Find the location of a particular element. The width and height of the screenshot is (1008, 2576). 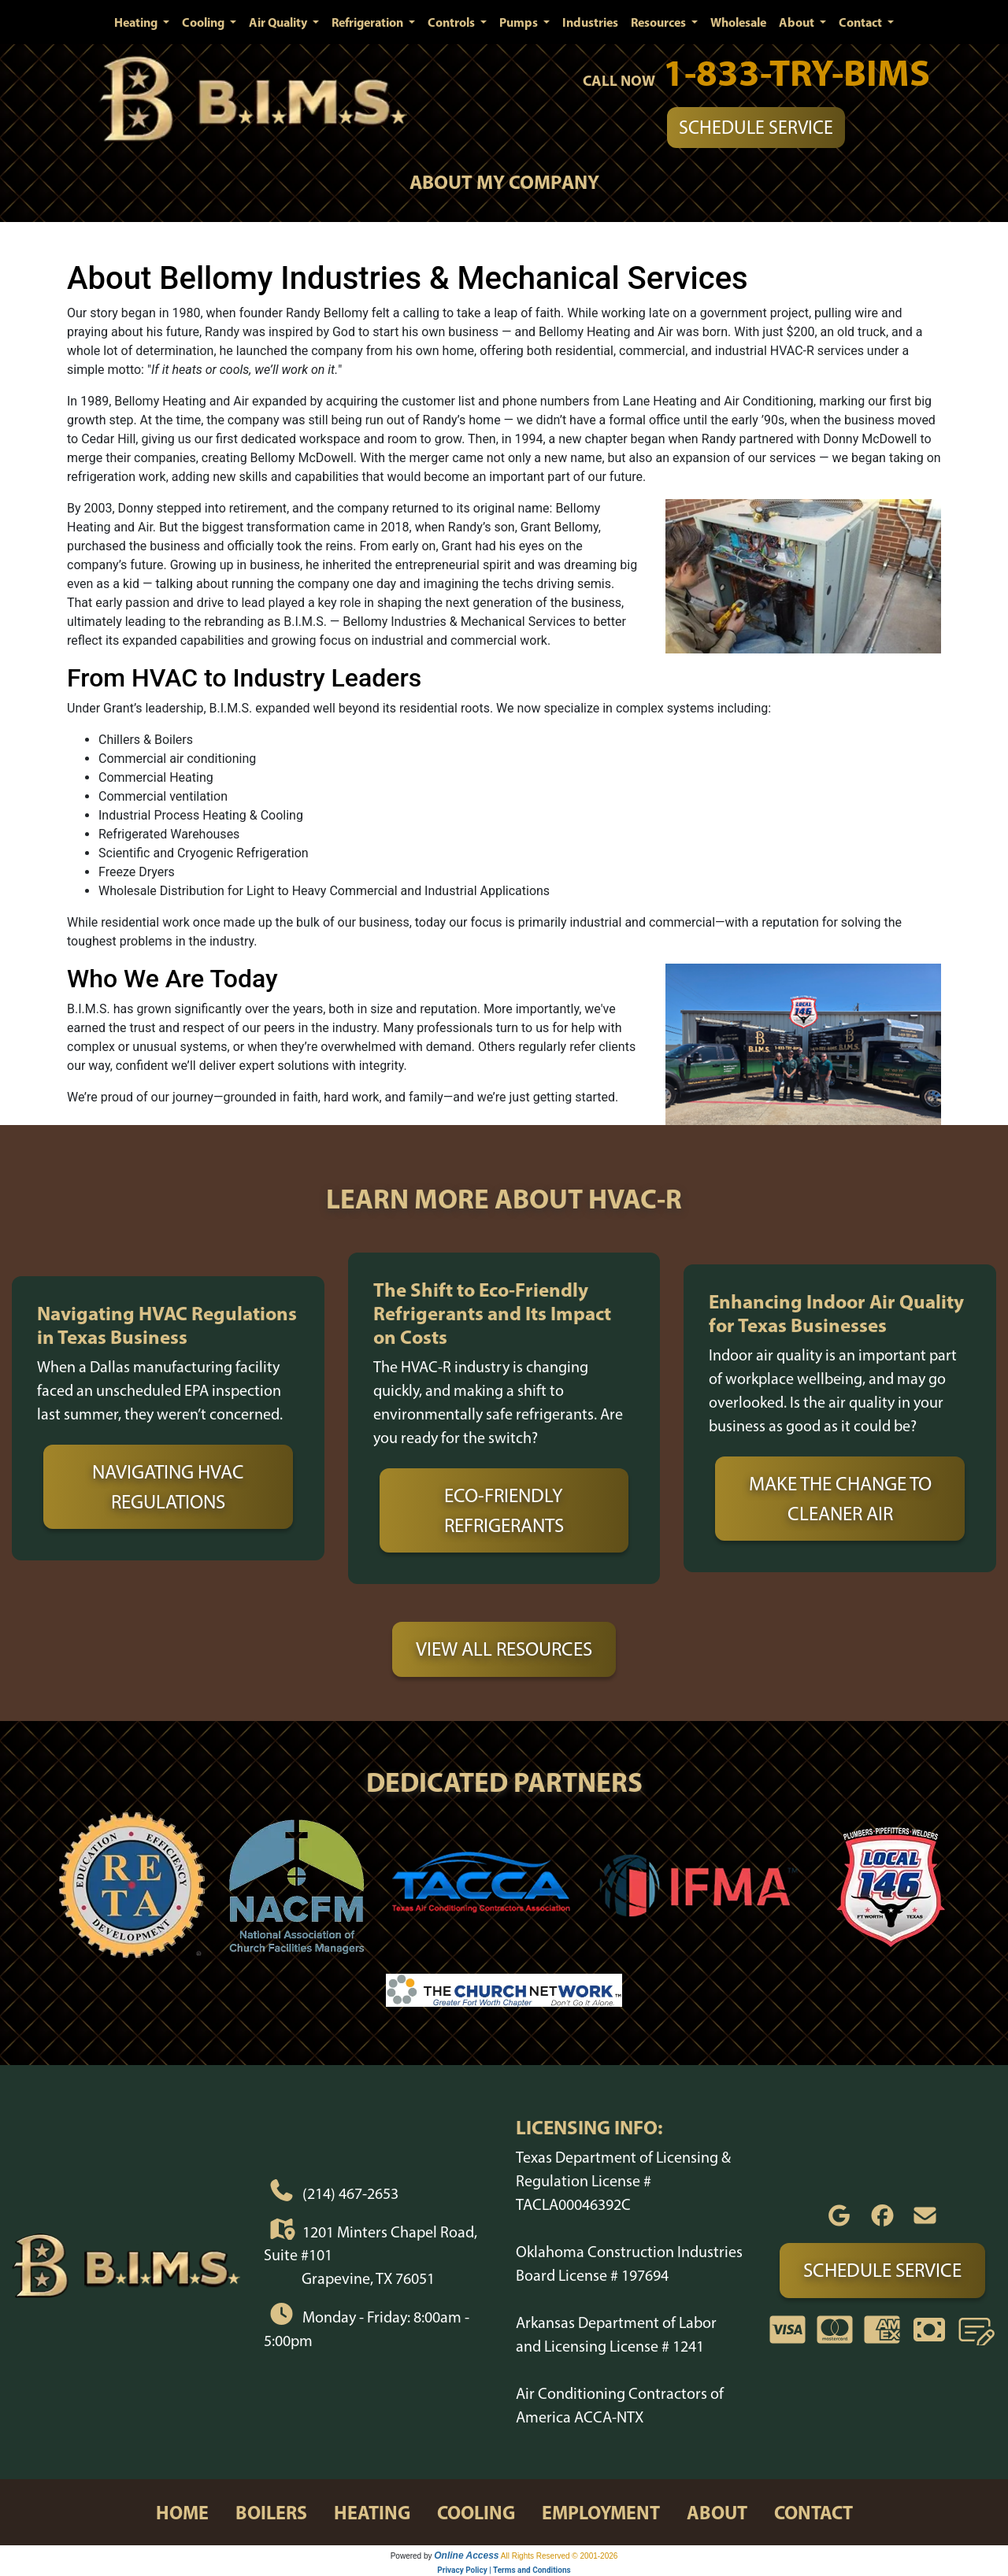

Refrigeration [button] is located at coordinates (369, 22).